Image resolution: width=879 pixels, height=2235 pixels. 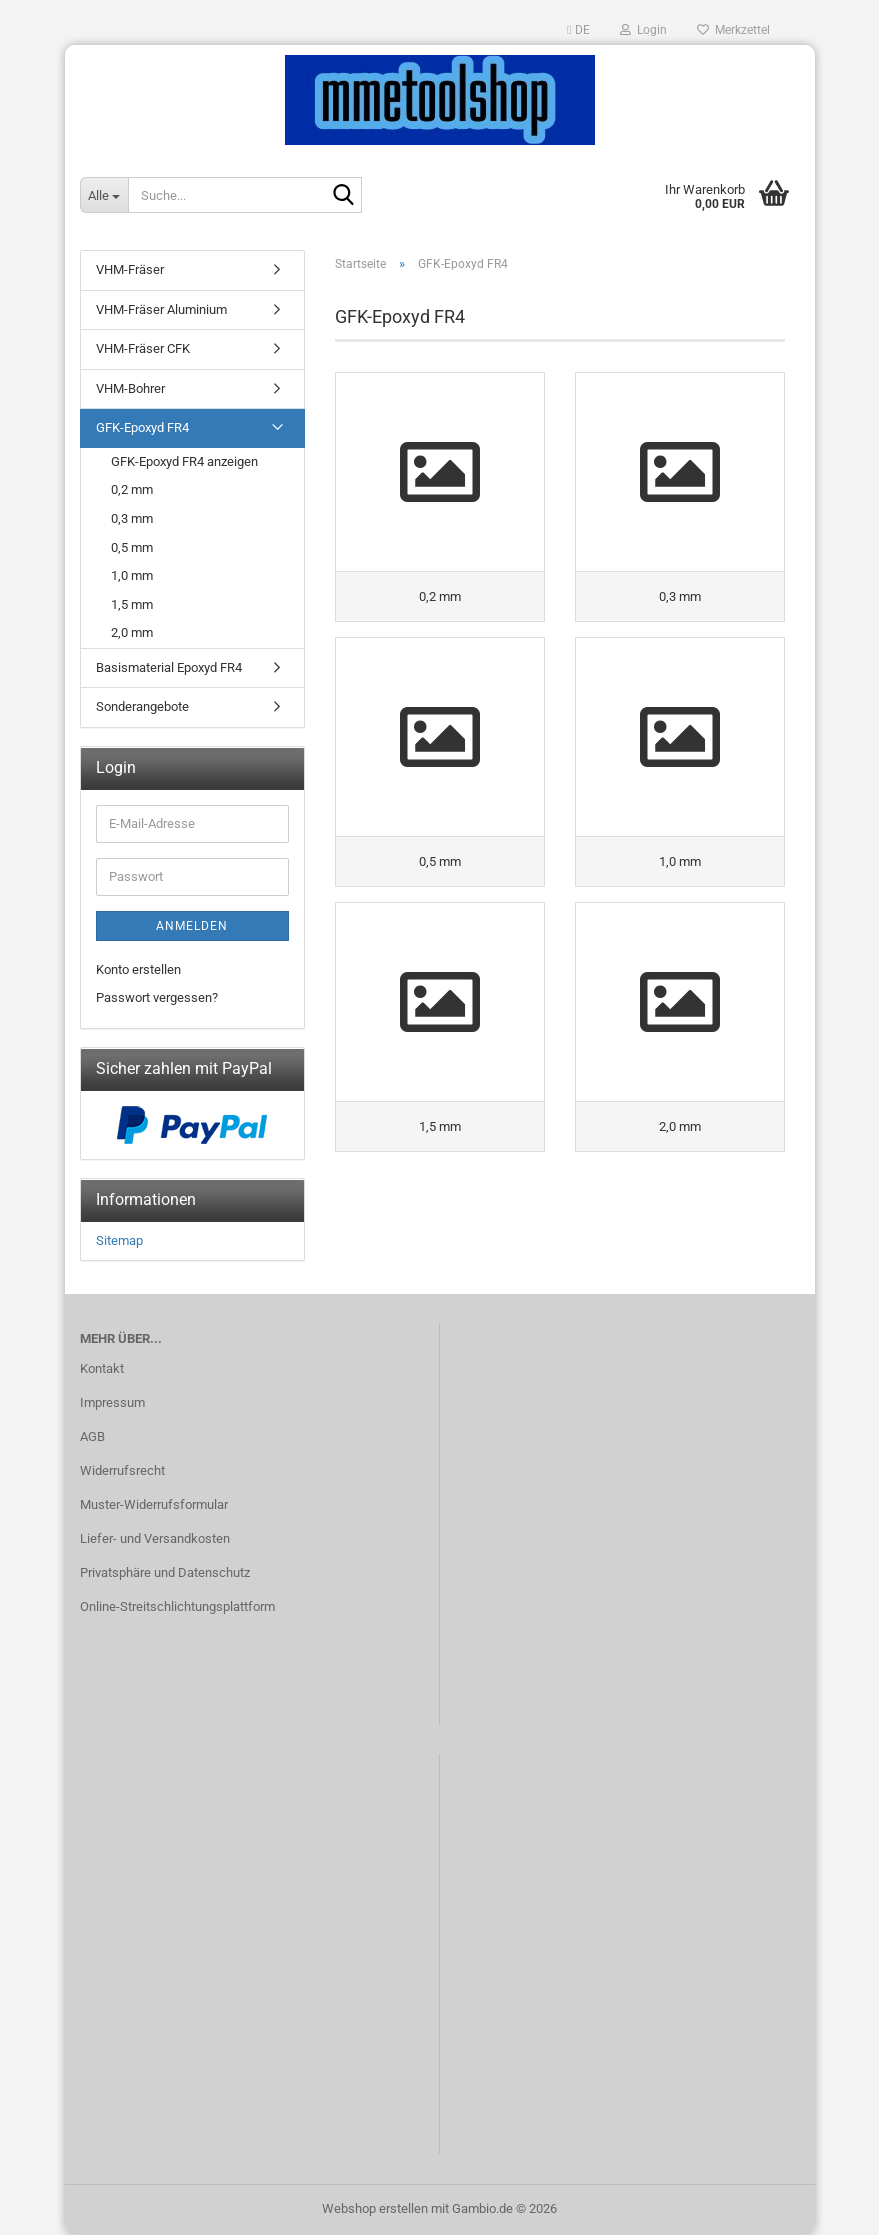 What do you see at coordinates (143, 348) in the screenshot?
I see `VHM-Fräser CFK` at bounding box center [143, 348].